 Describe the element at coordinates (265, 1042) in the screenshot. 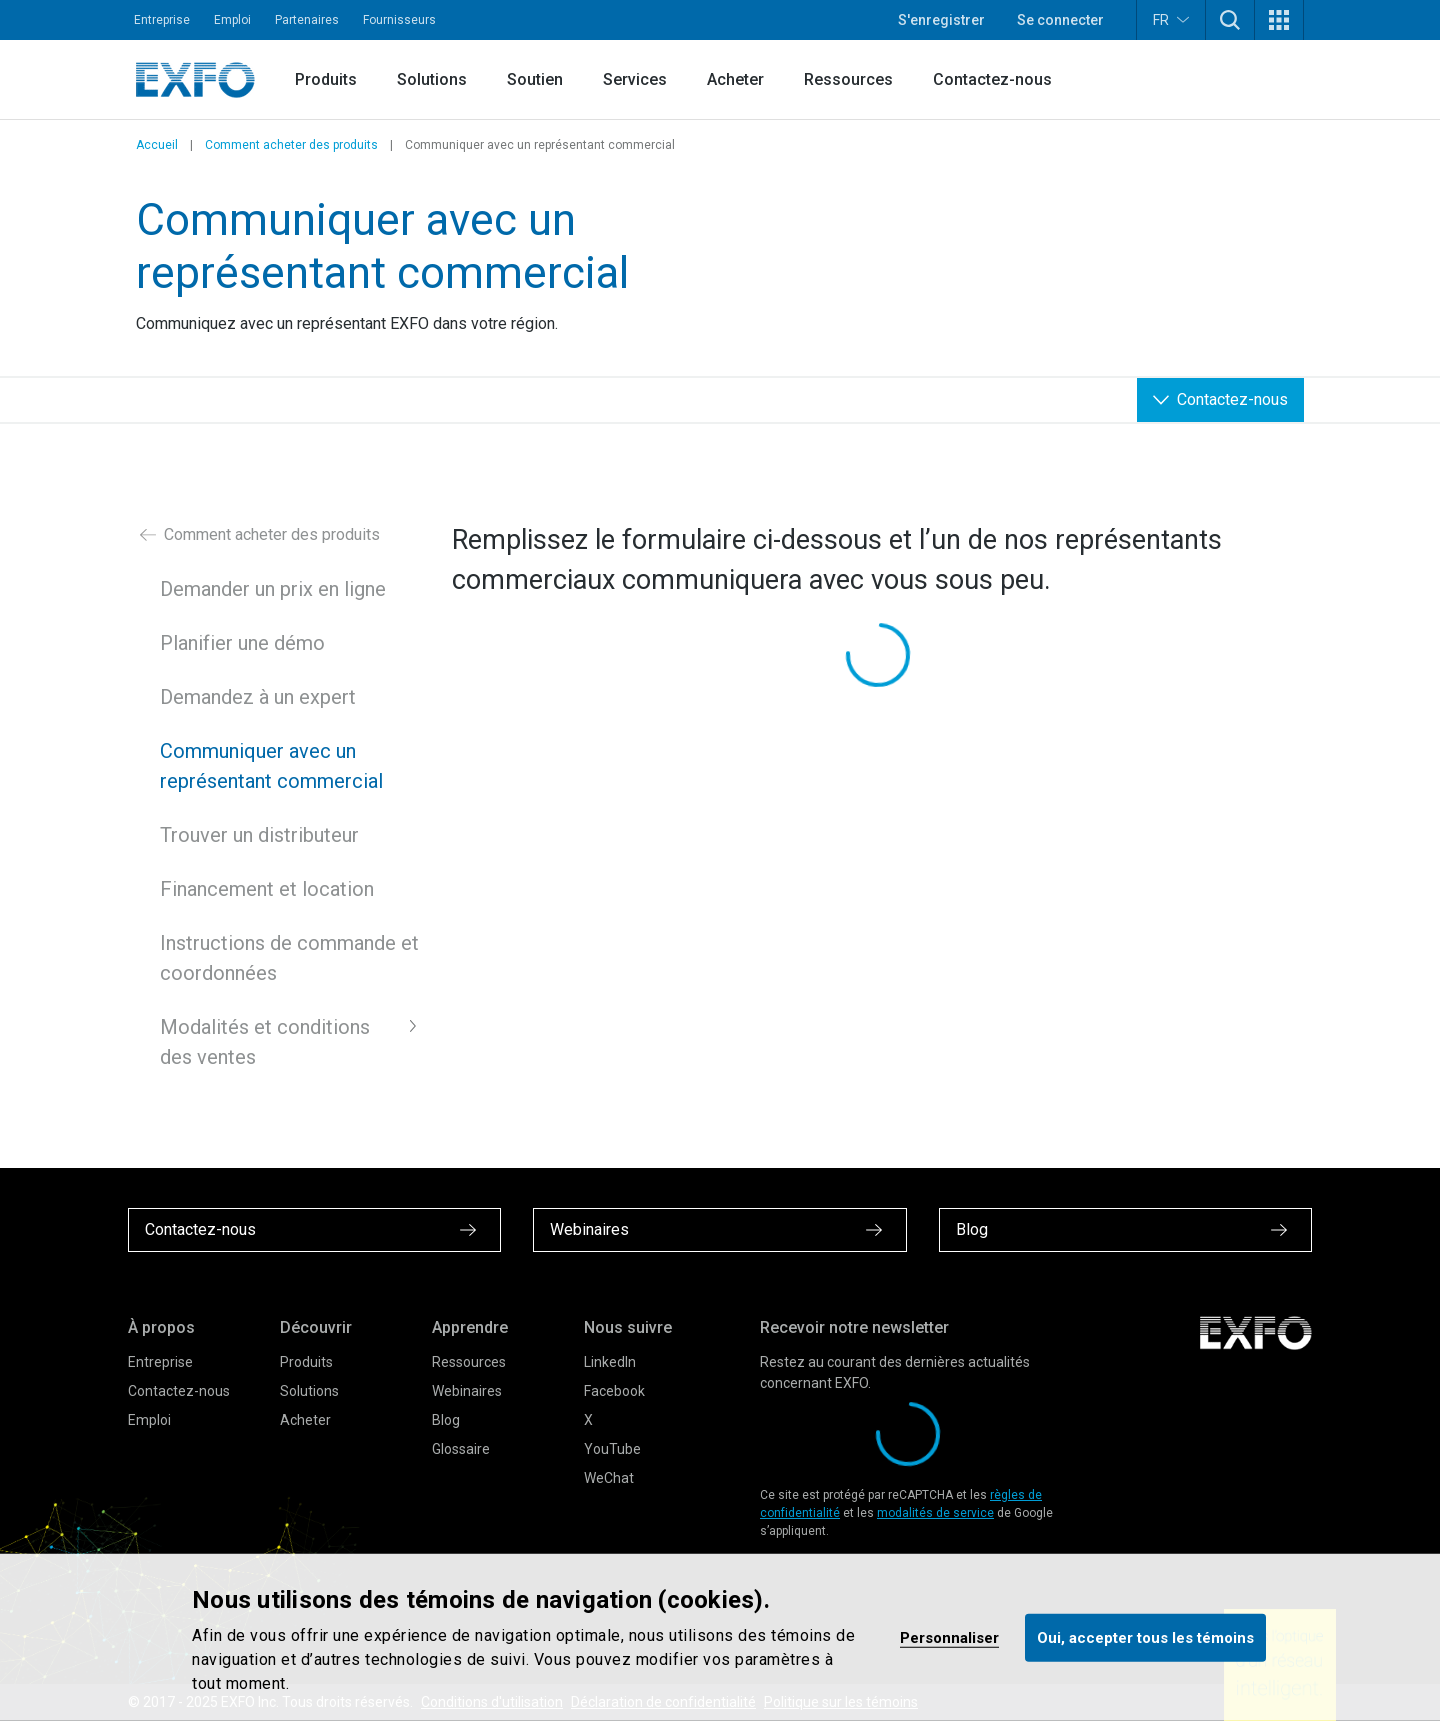

I see `Modalités et conditions des ventes` at that location.